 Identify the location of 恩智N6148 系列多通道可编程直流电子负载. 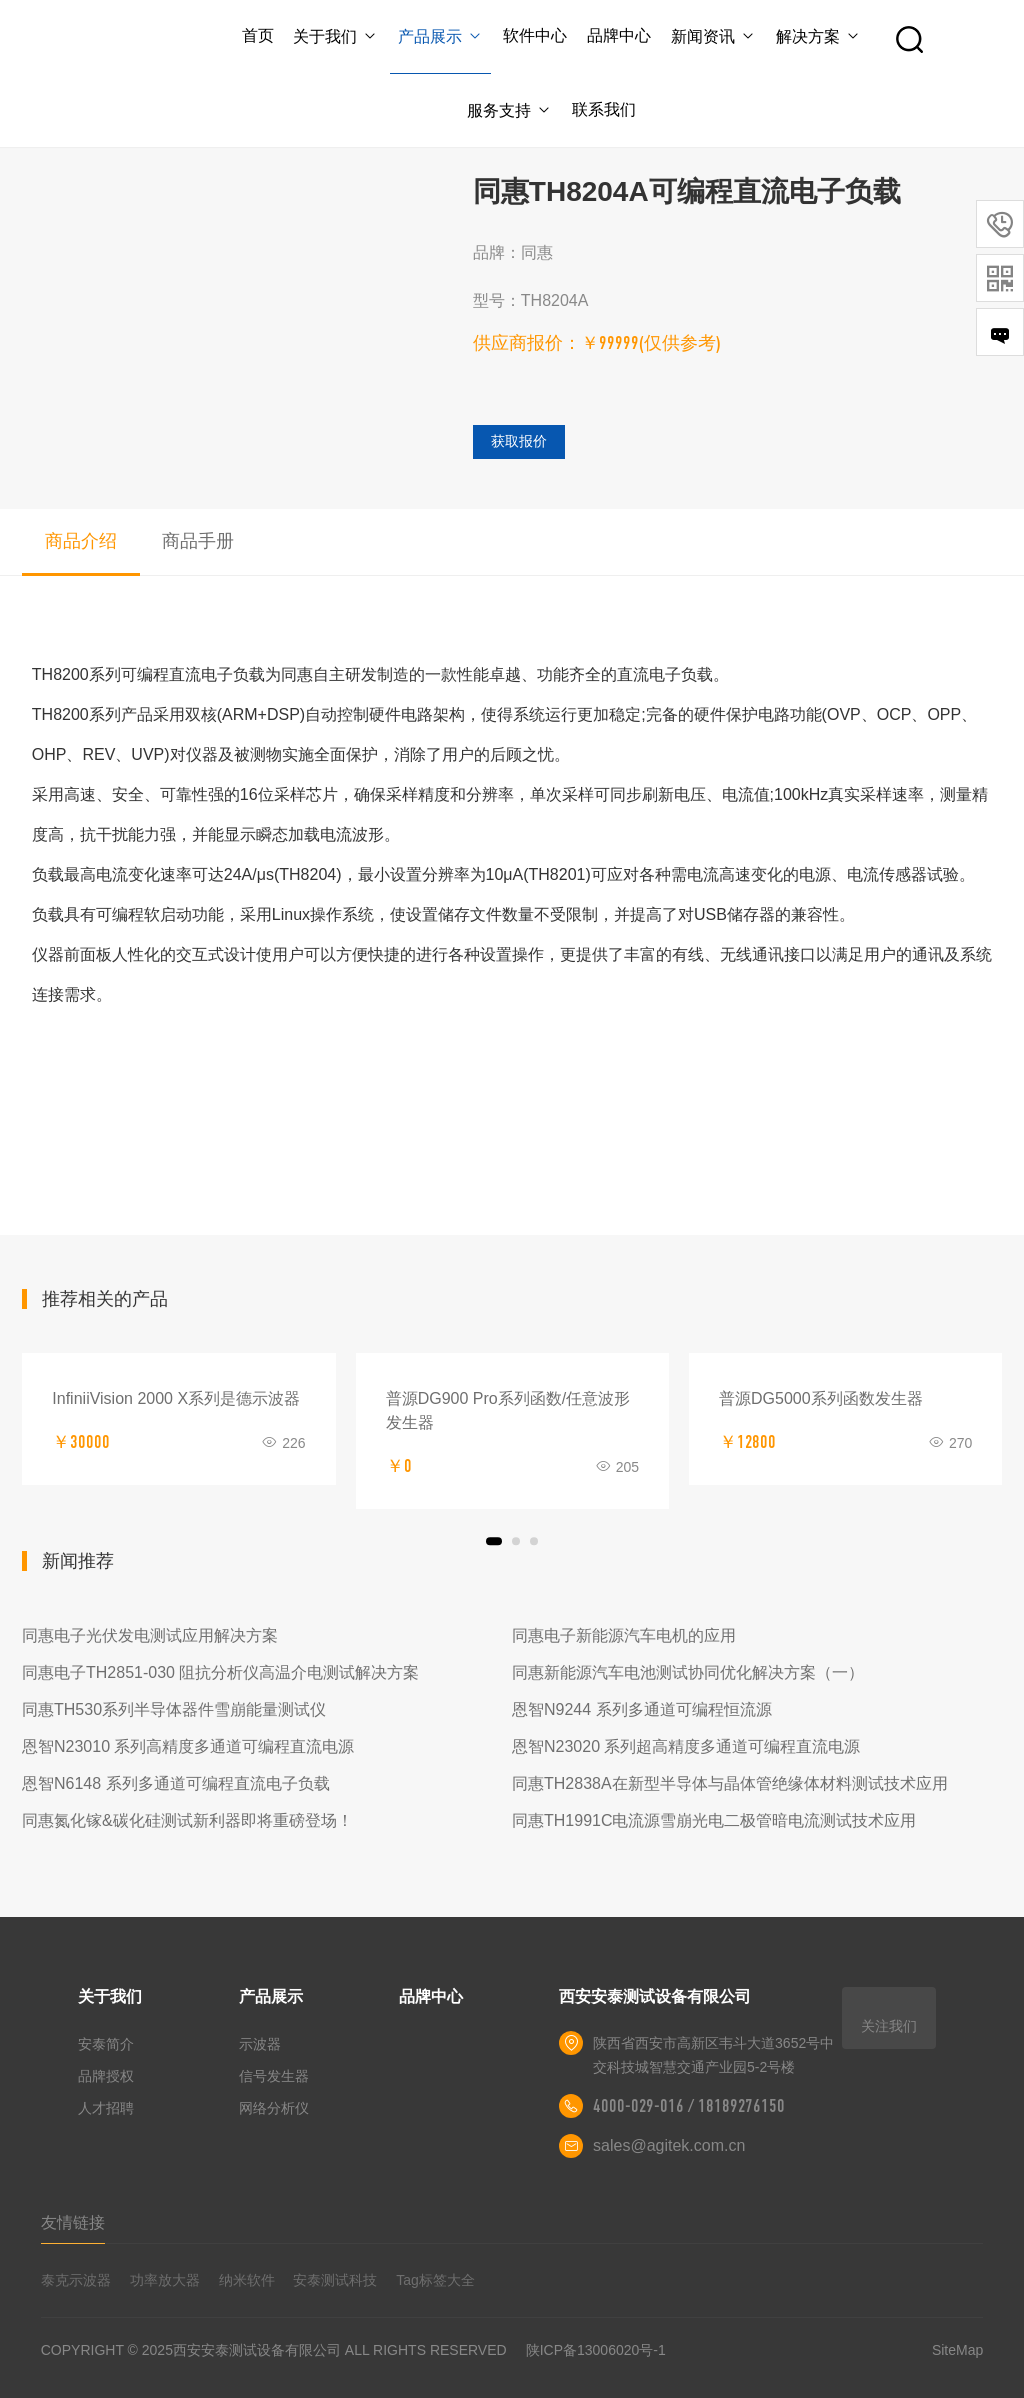
(176, 1783).